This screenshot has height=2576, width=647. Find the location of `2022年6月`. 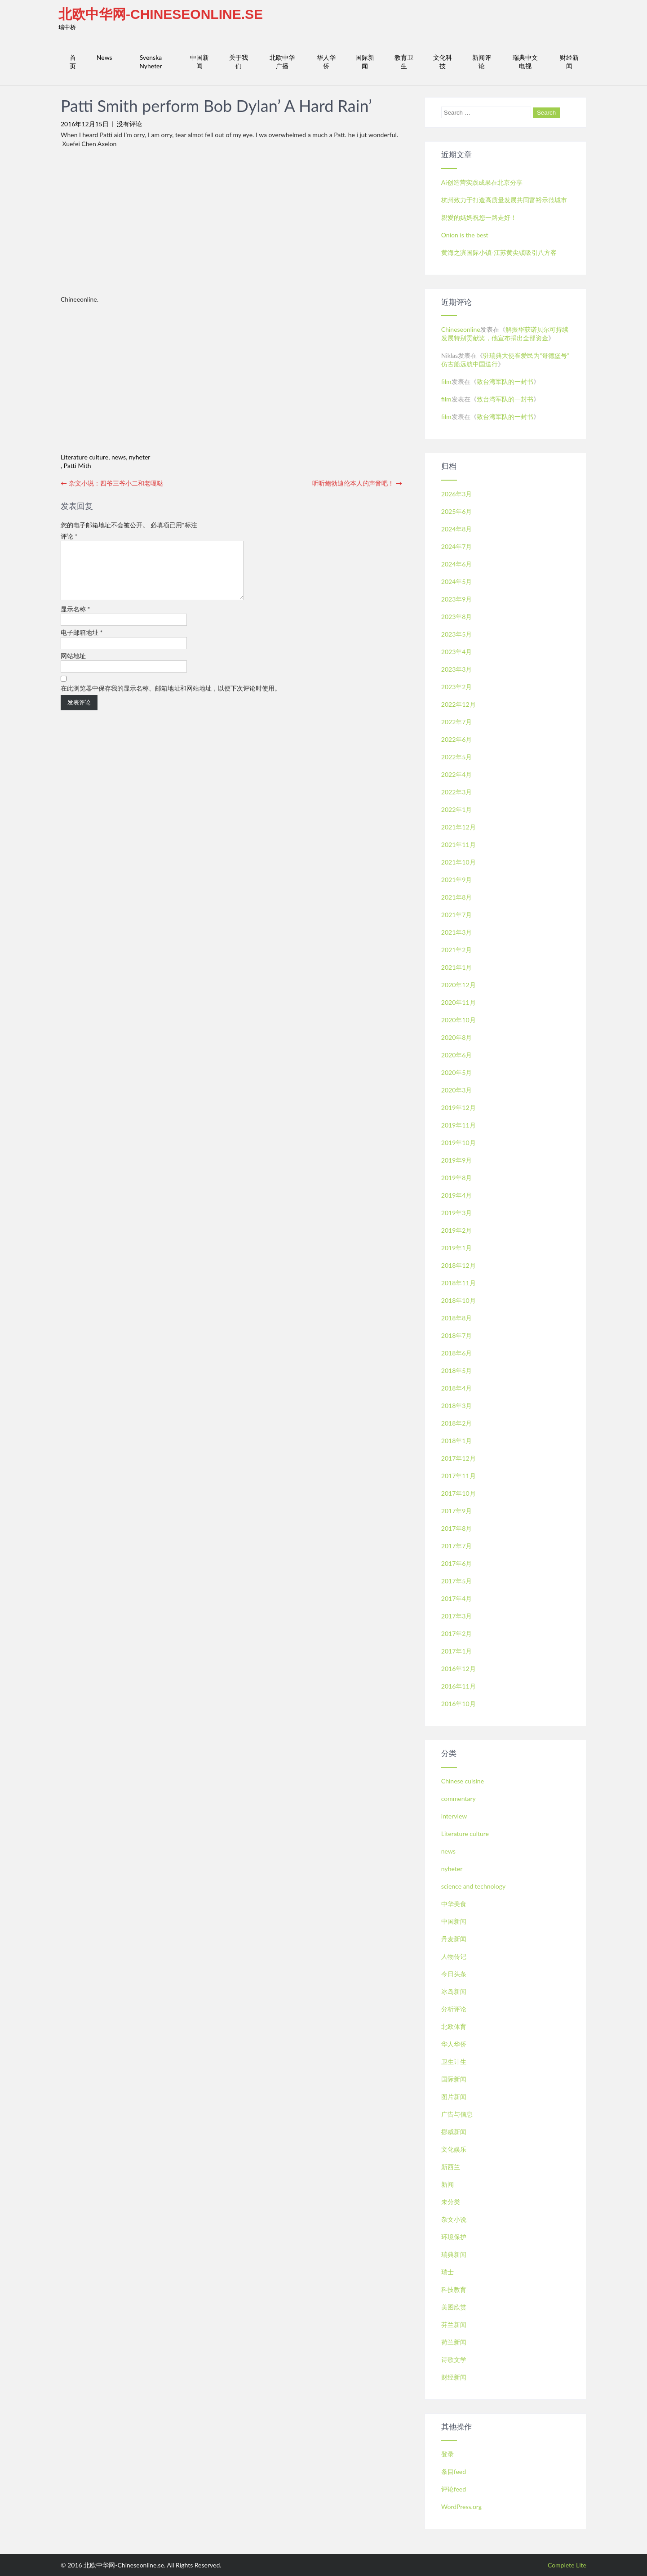

2022年6月 is located at coordinates (456, 739).